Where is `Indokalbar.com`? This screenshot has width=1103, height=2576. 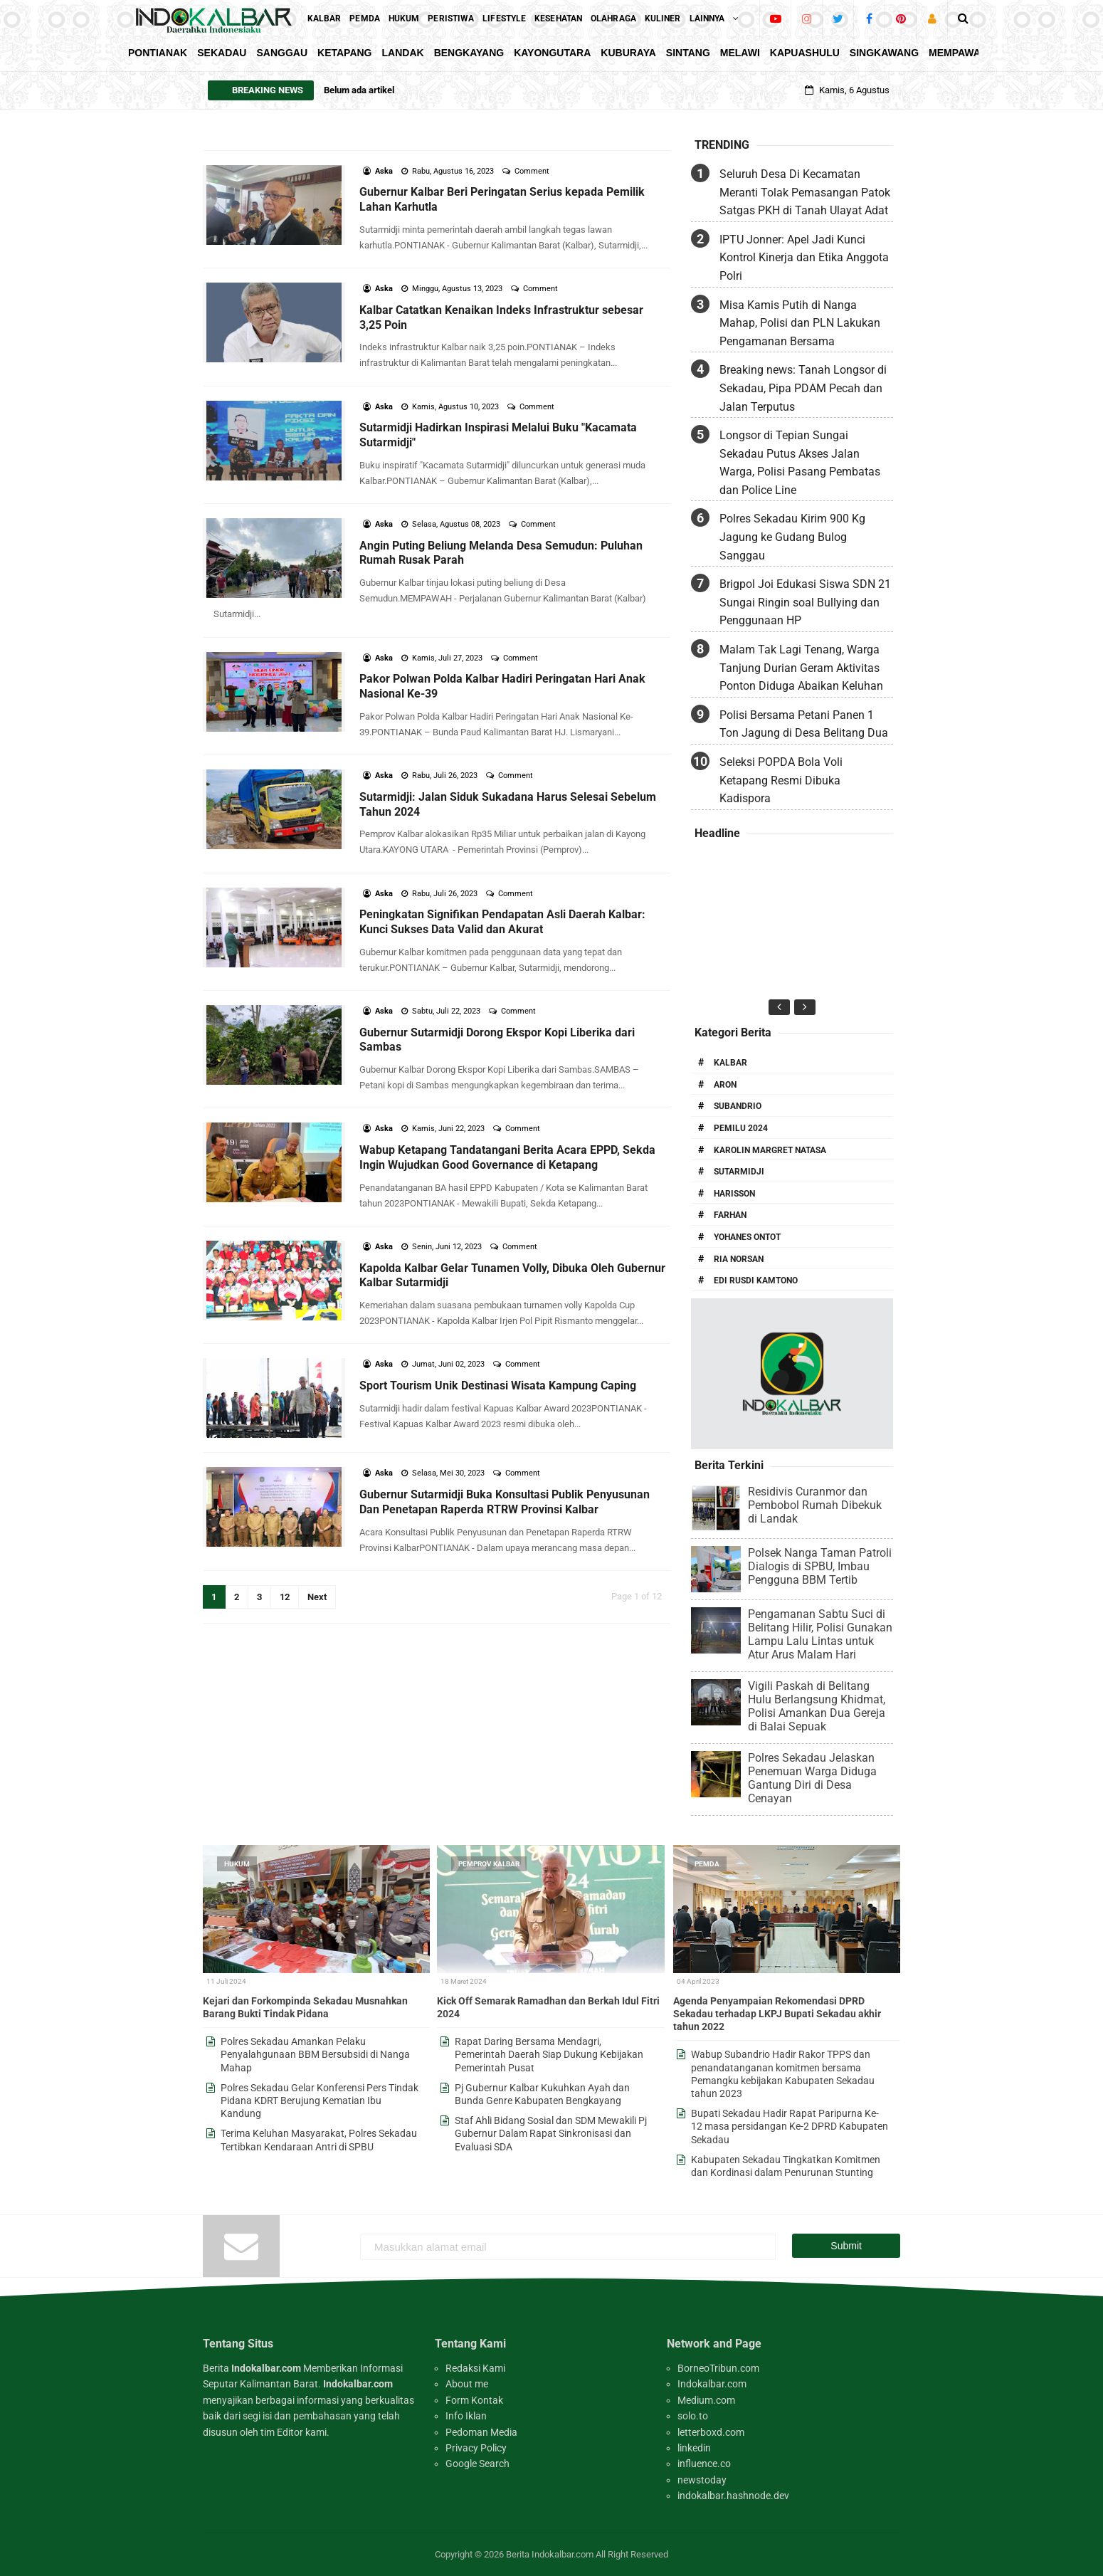
Indokalbar.com is located at coordinates (711, 2384).